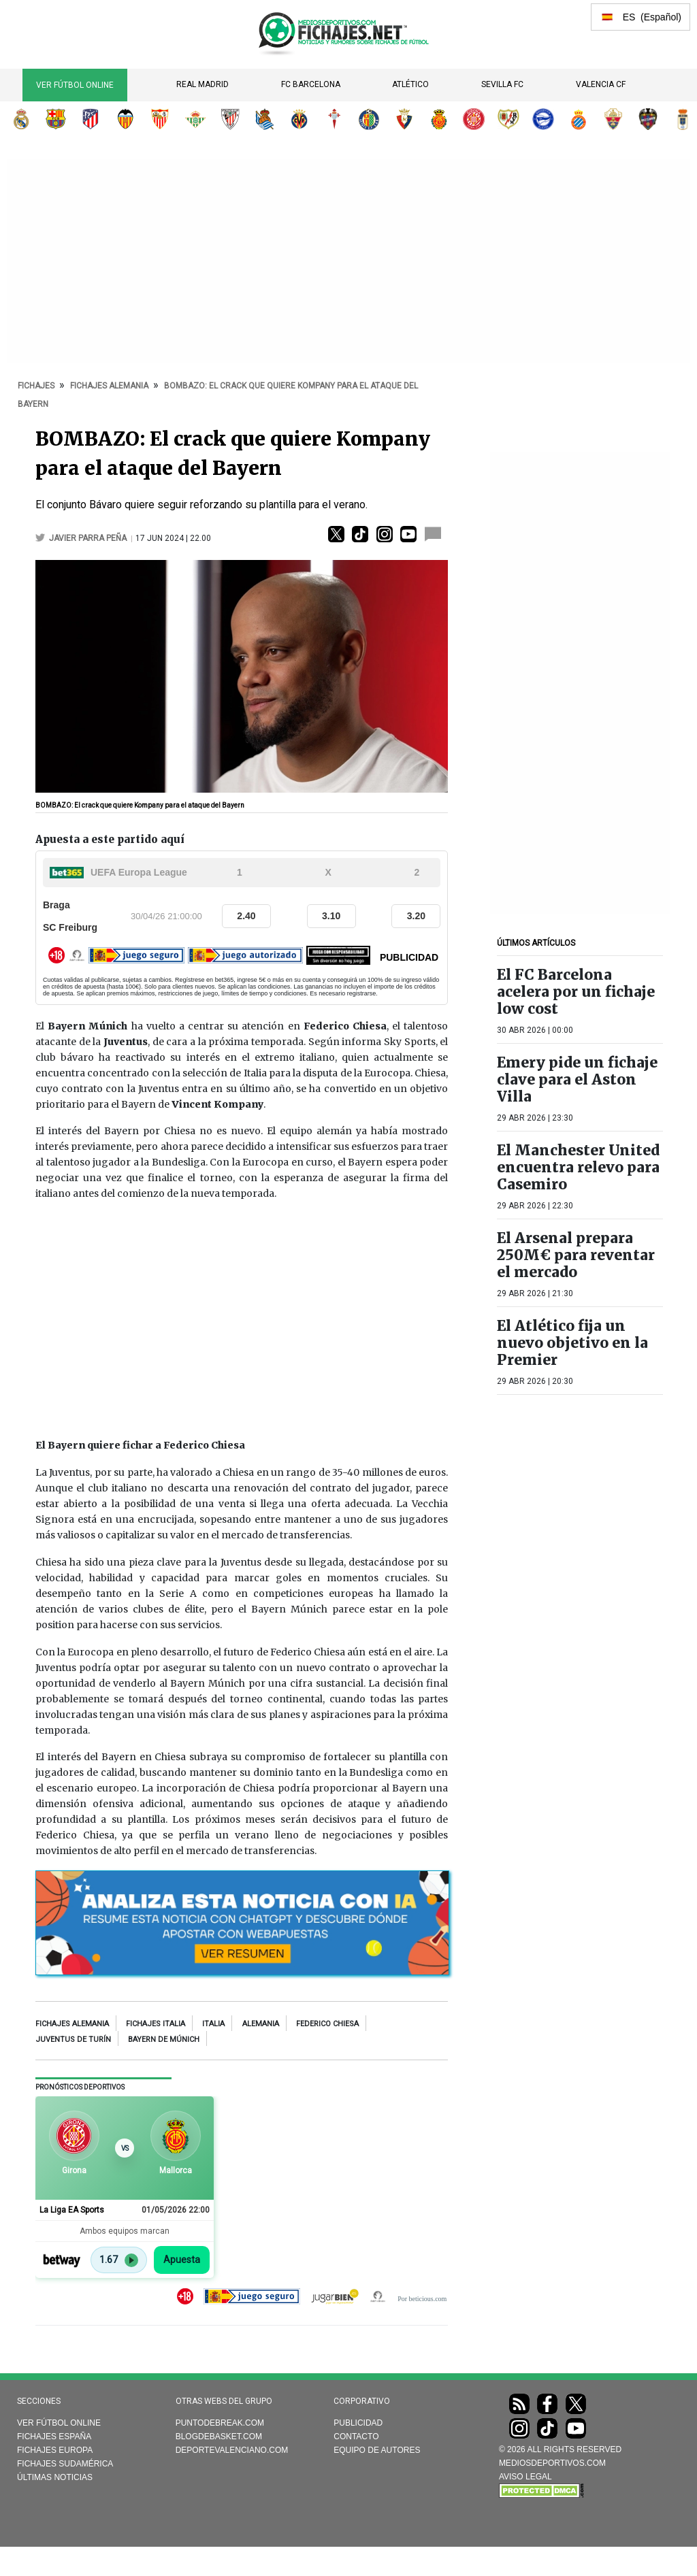 This screenshot has height=2576, width=697. What do you see at coordinates (439, 119) in the screenshot?
I see `RCD Mallorca` at bounding box center [439, 119].